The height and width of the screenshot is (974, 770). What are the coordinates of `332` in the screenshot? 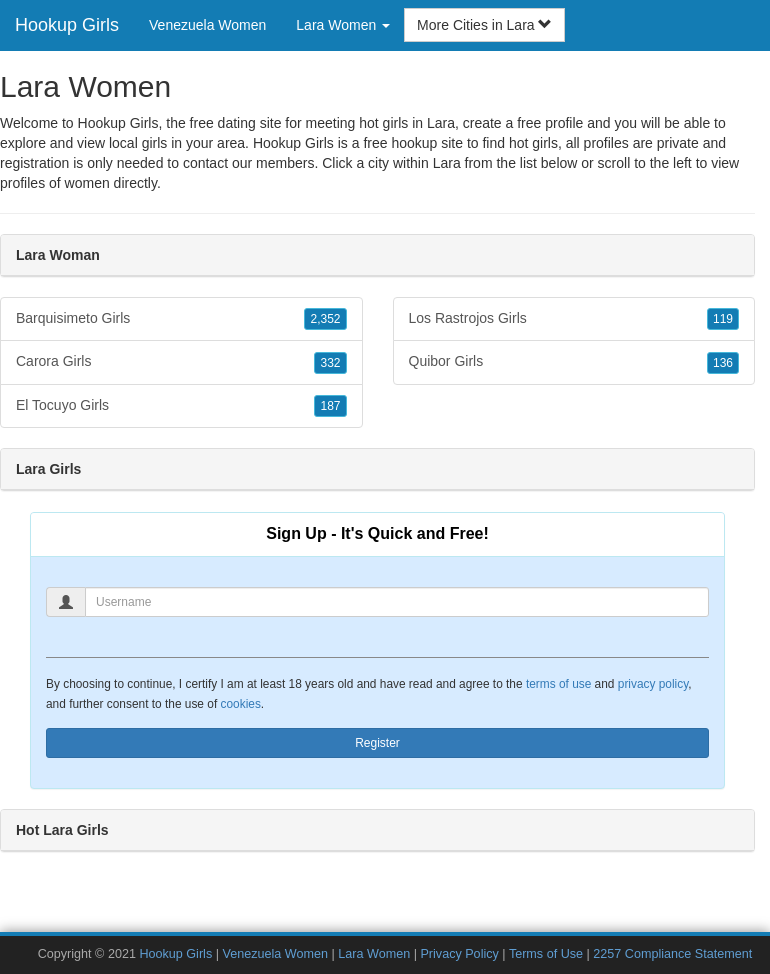 It's located at (330, 363).